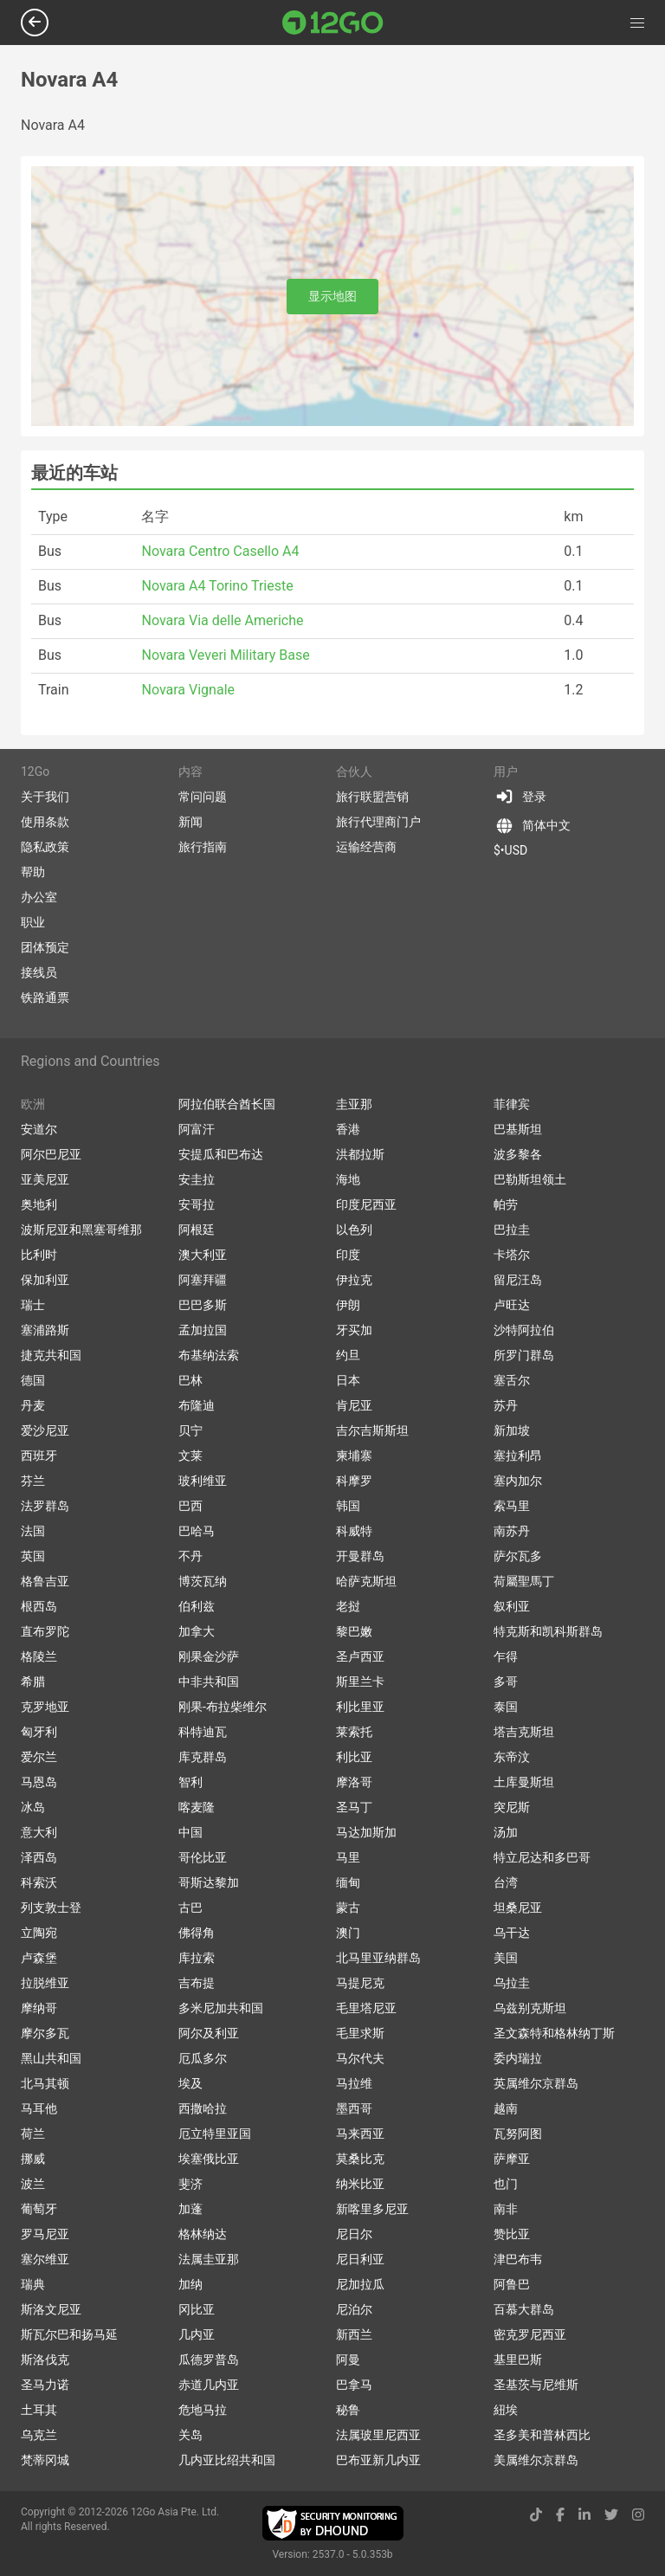  I want to click on 旅行指南, so click(202, 847).